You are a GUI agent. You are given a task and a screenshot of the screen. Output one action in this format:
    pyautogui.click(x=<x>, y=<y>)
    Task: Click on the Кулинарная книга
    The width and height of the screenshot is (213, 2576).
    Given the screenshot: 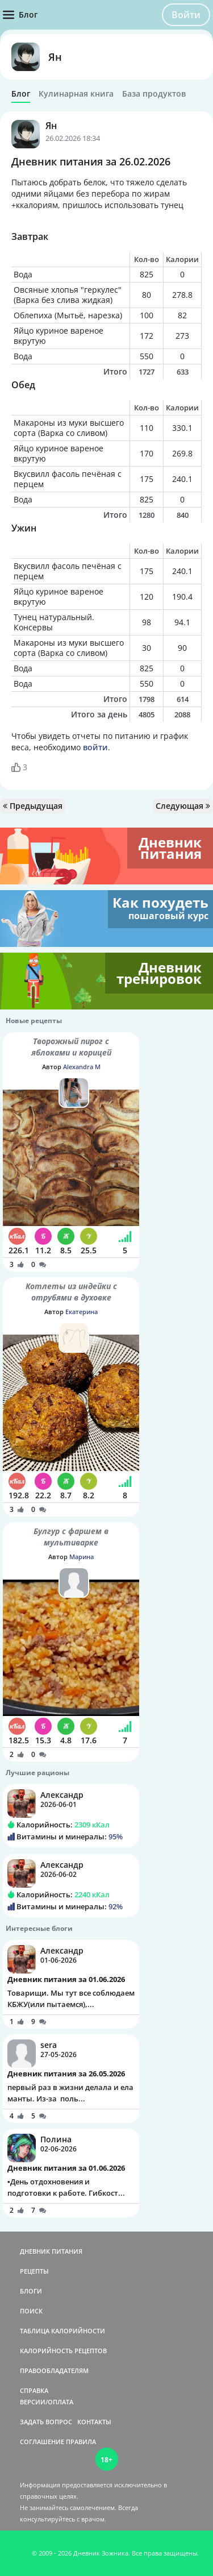 What is the action you would take?
    pyautogui.click(x=76, y=94)
    